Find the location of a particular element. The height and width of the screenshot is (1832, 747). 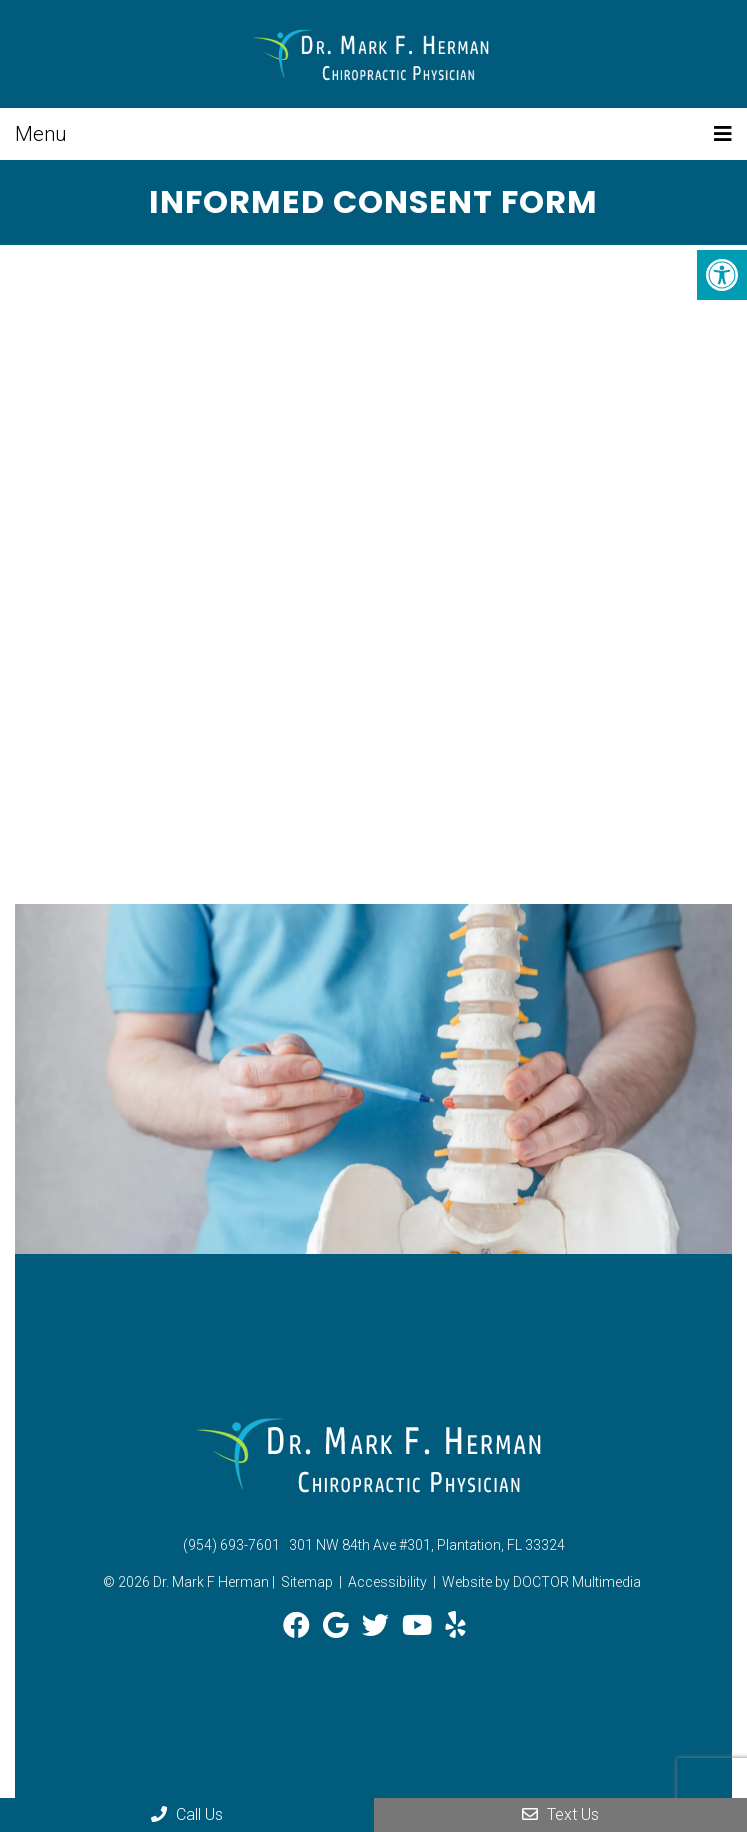

Sitemap is located at coordinates (307, 1582).